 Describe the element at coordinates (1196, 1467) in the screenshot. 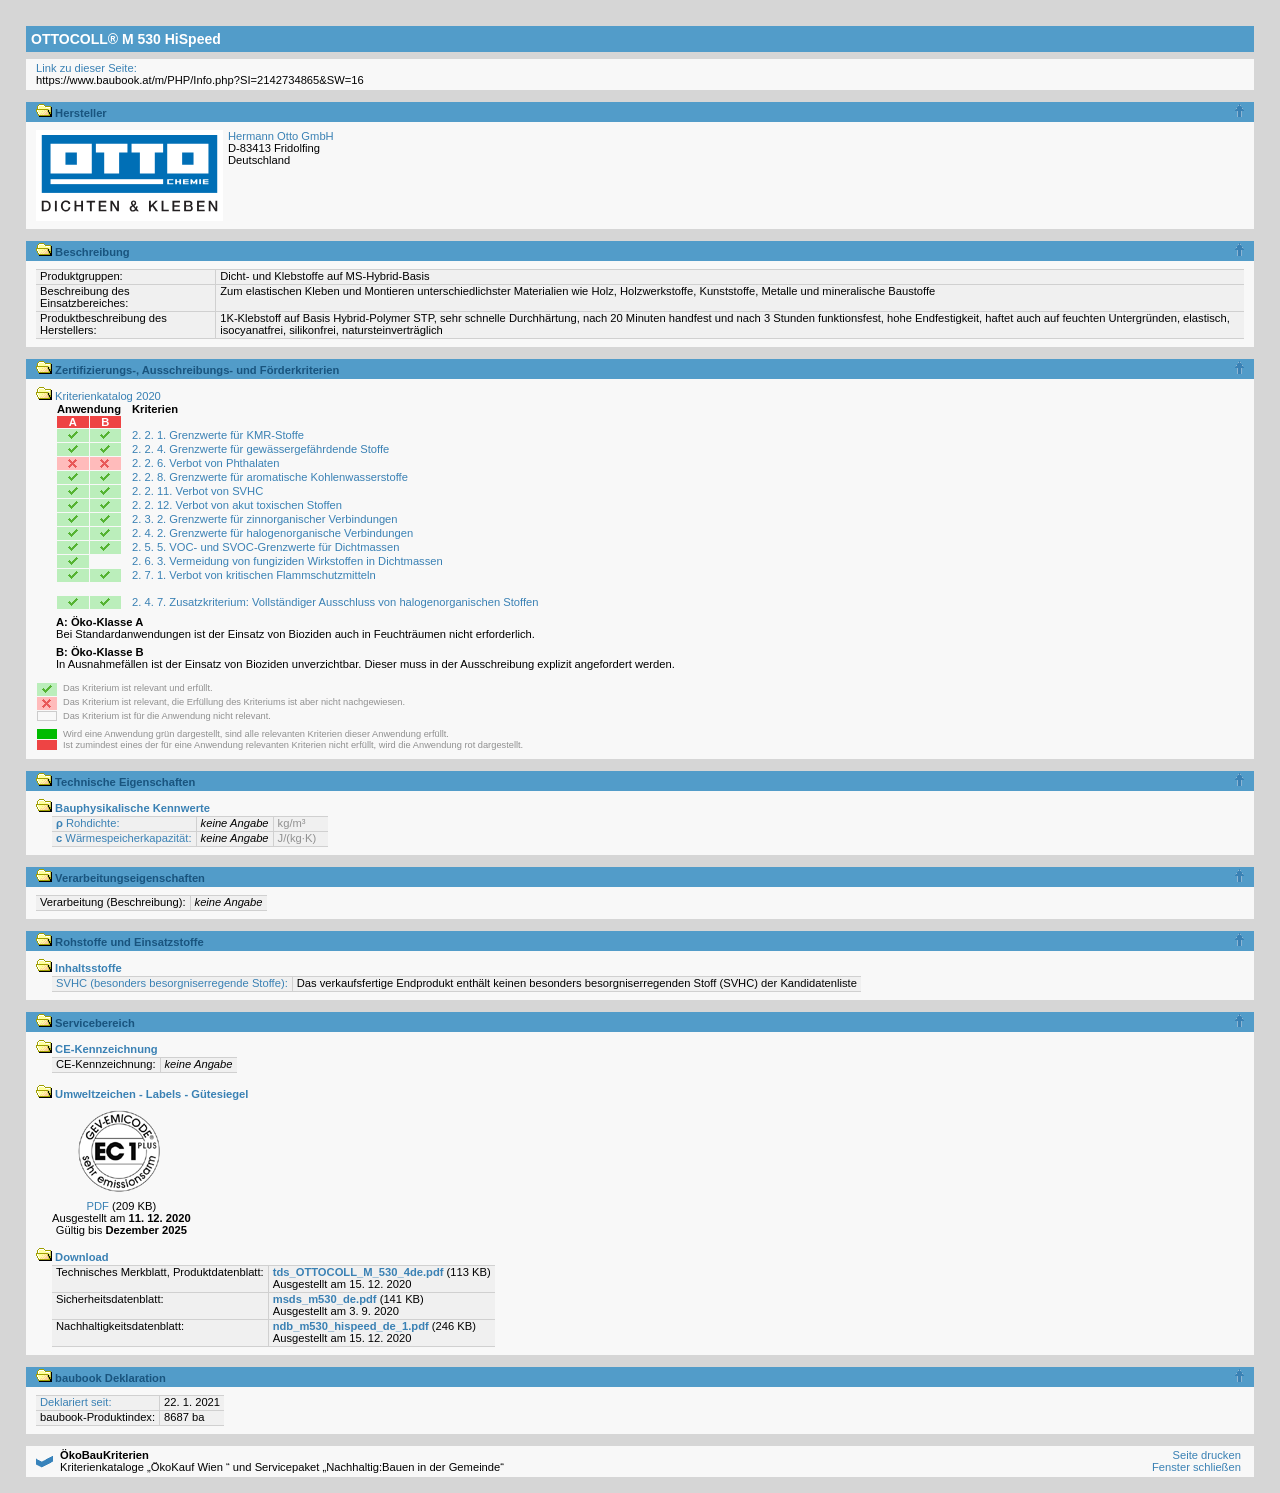

I see `Fenster schließen` at that location.